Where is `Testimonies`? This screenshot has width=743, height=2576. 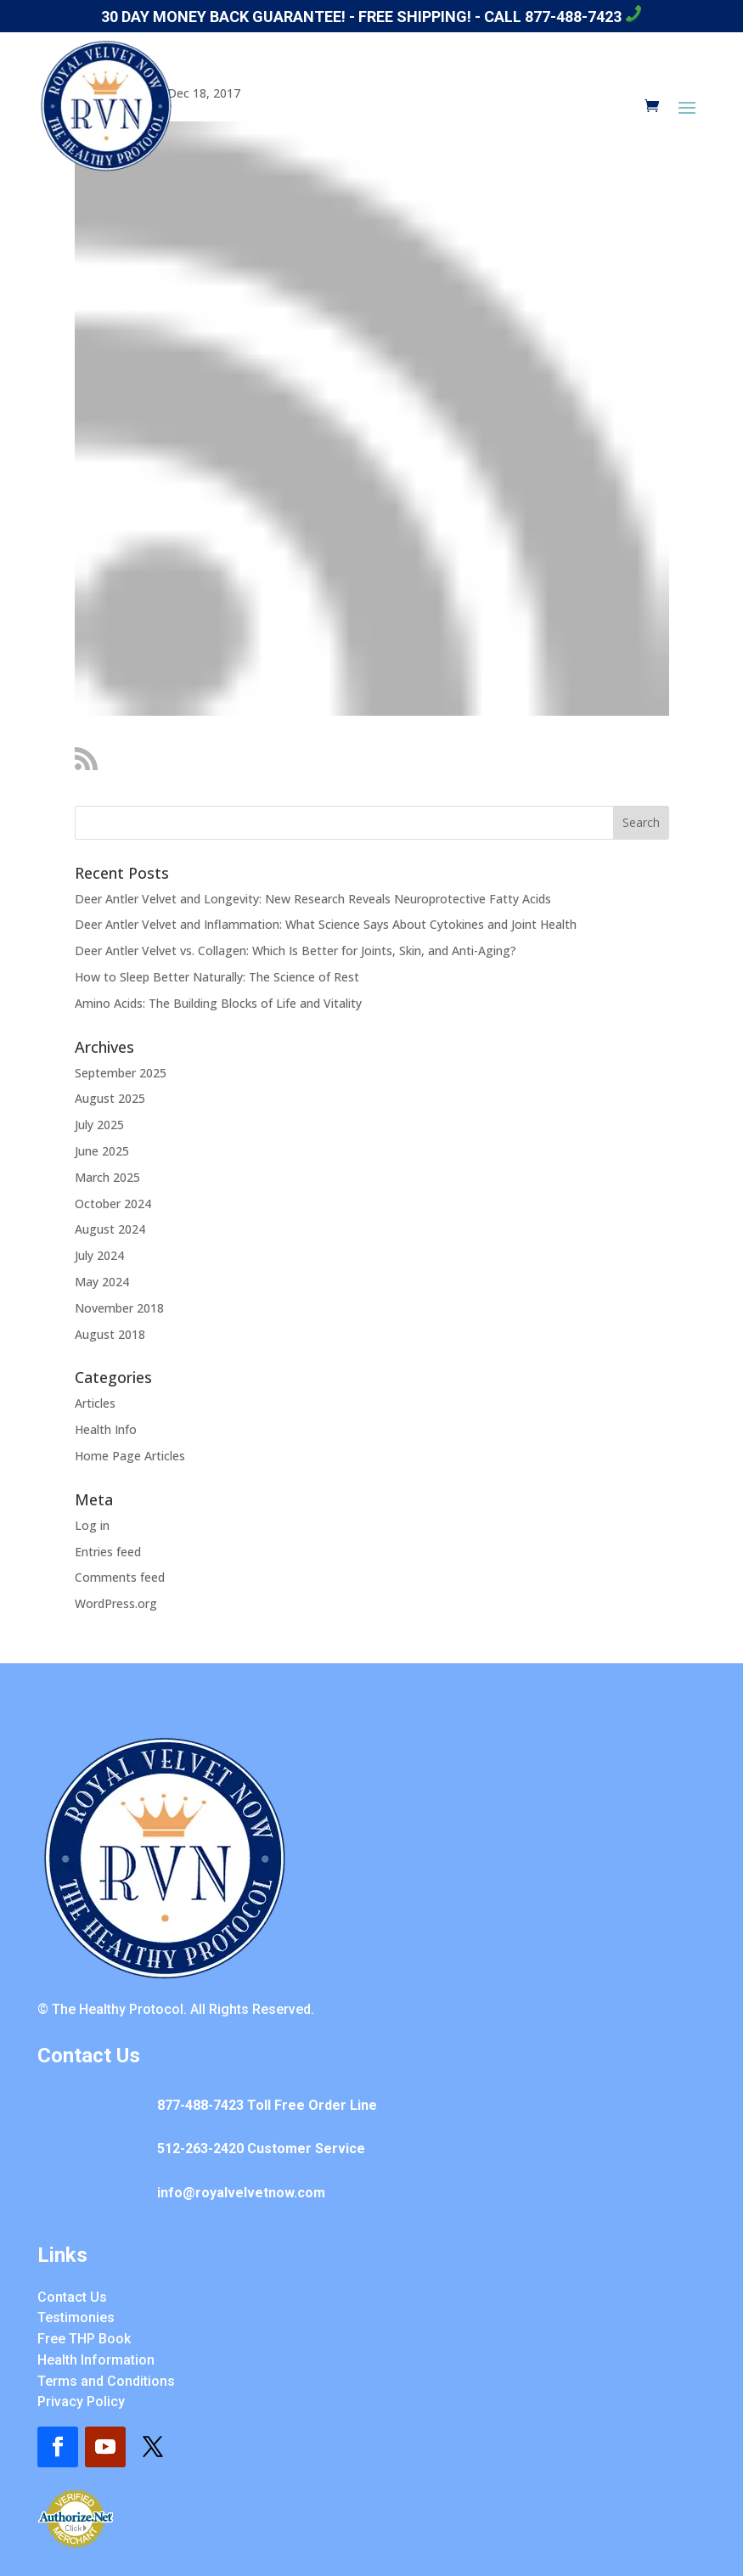
Testimonies is located at coordinates (76, 2317).